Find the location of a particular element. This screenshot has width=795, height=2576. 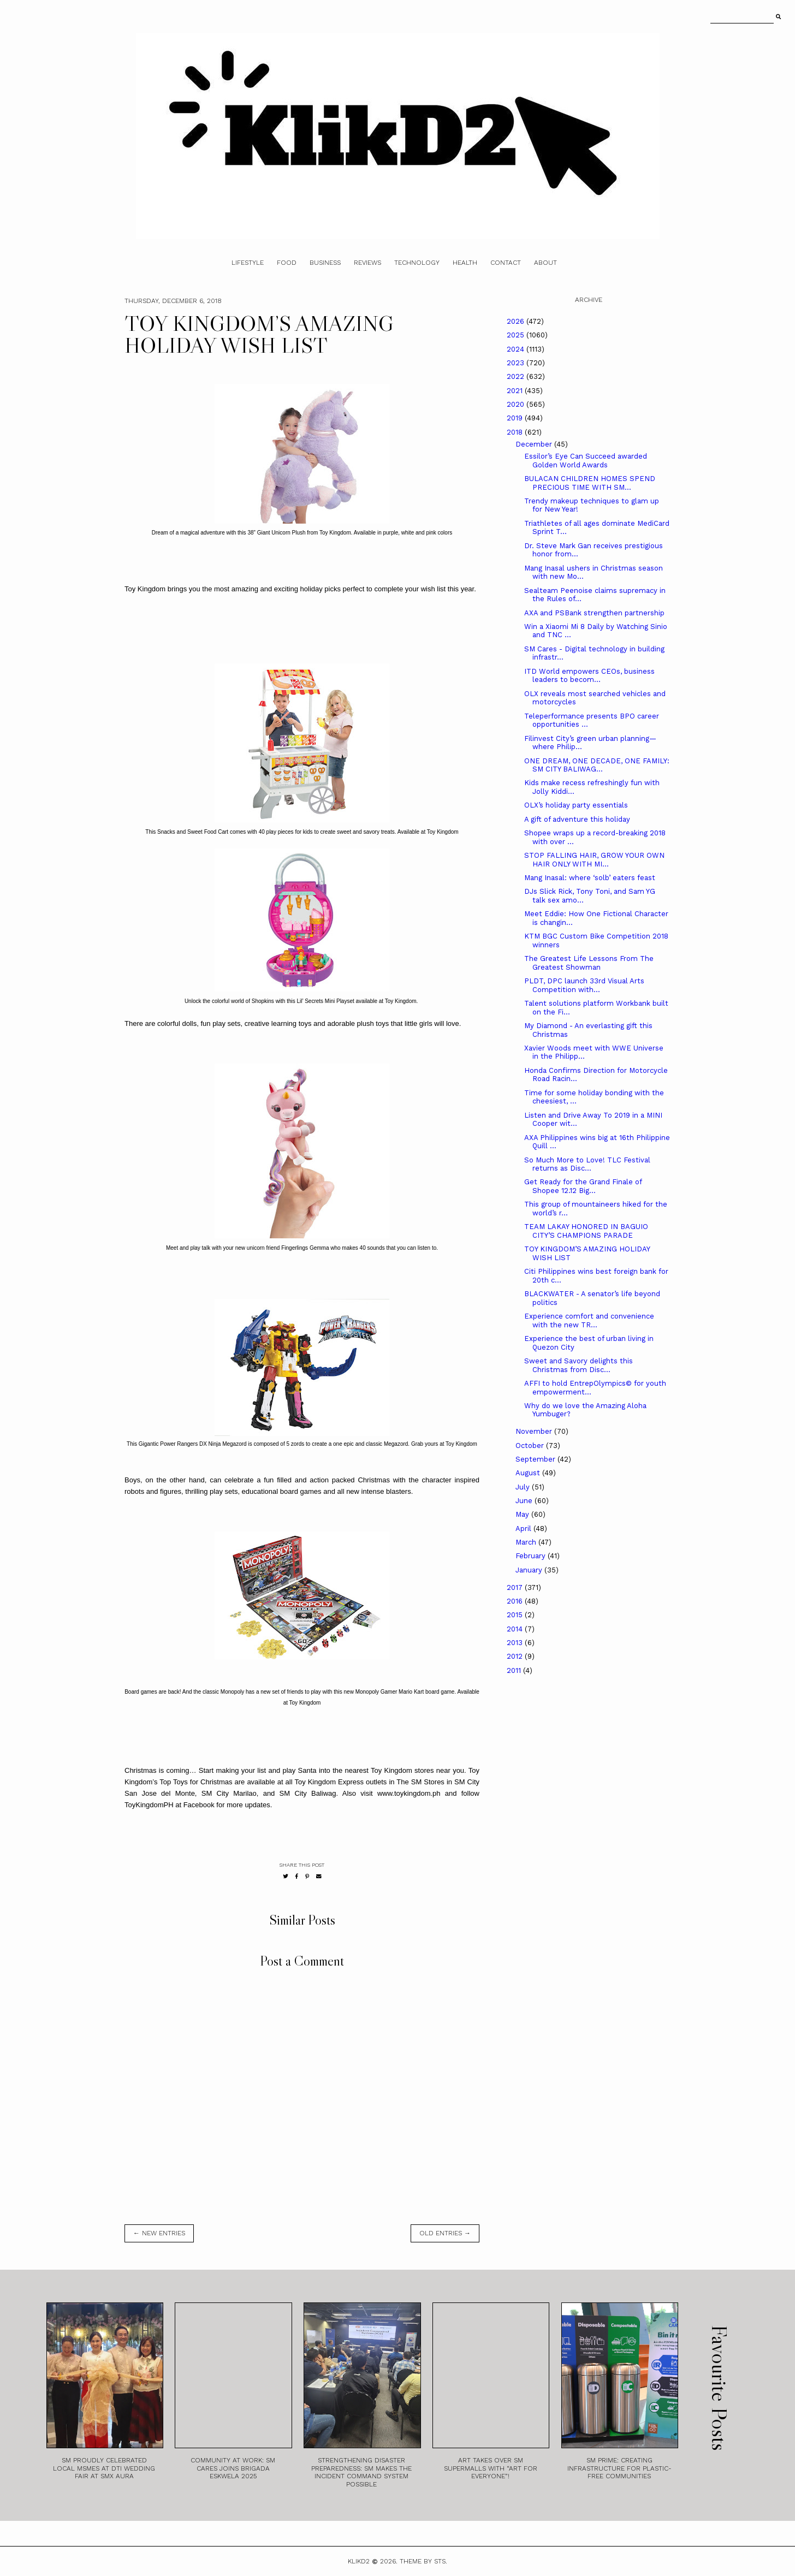

2025 is located at coordinates (516, 335).